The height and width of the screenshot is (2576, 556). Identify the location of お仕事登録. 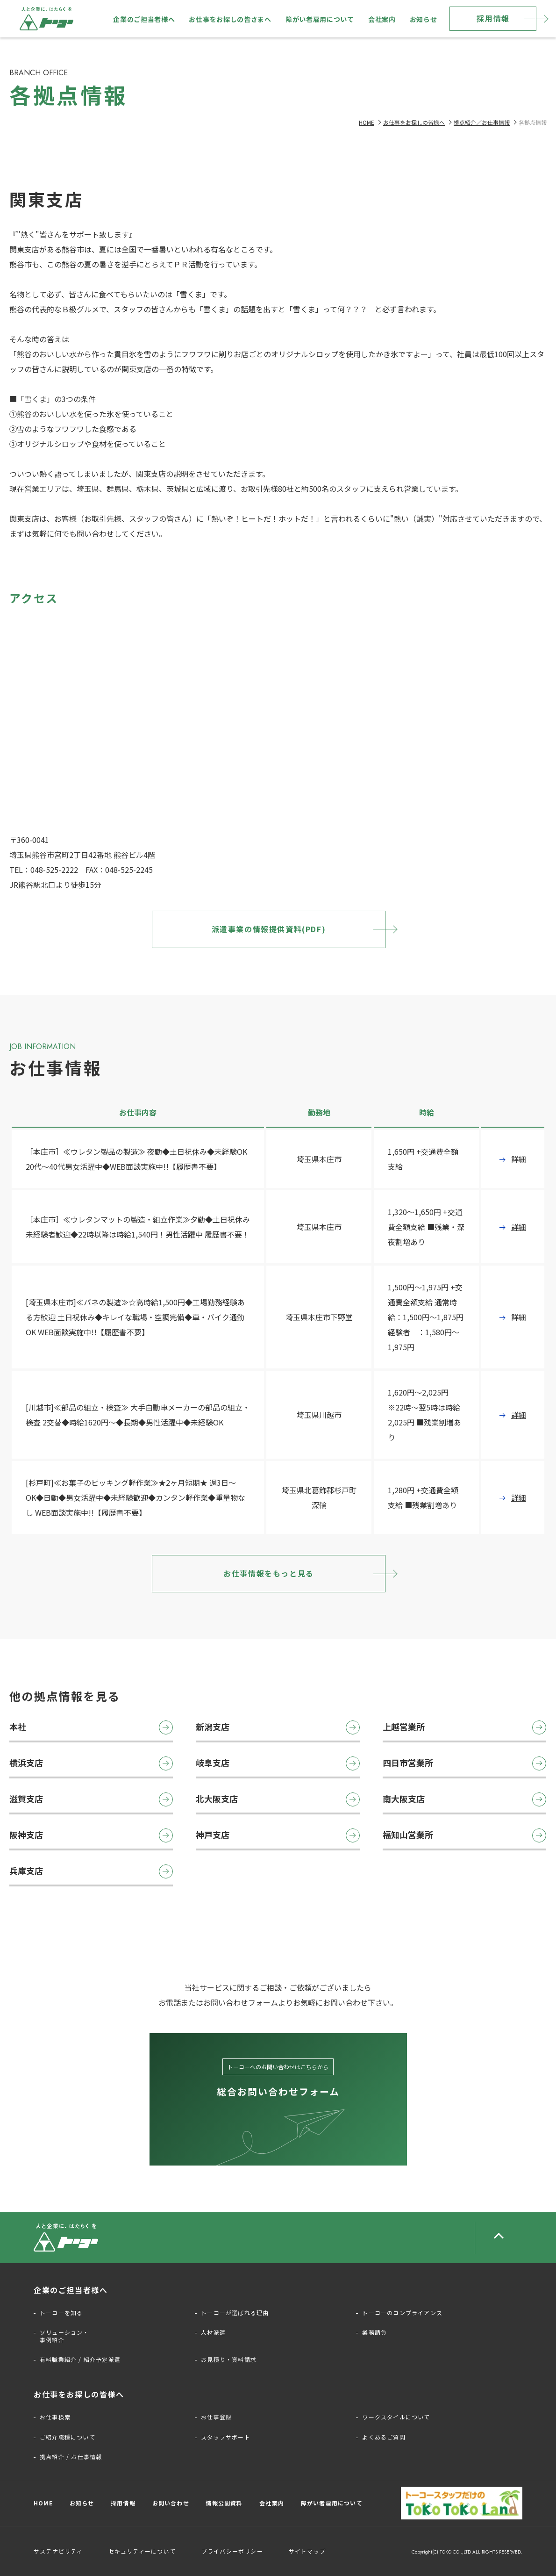
(216, 2417).